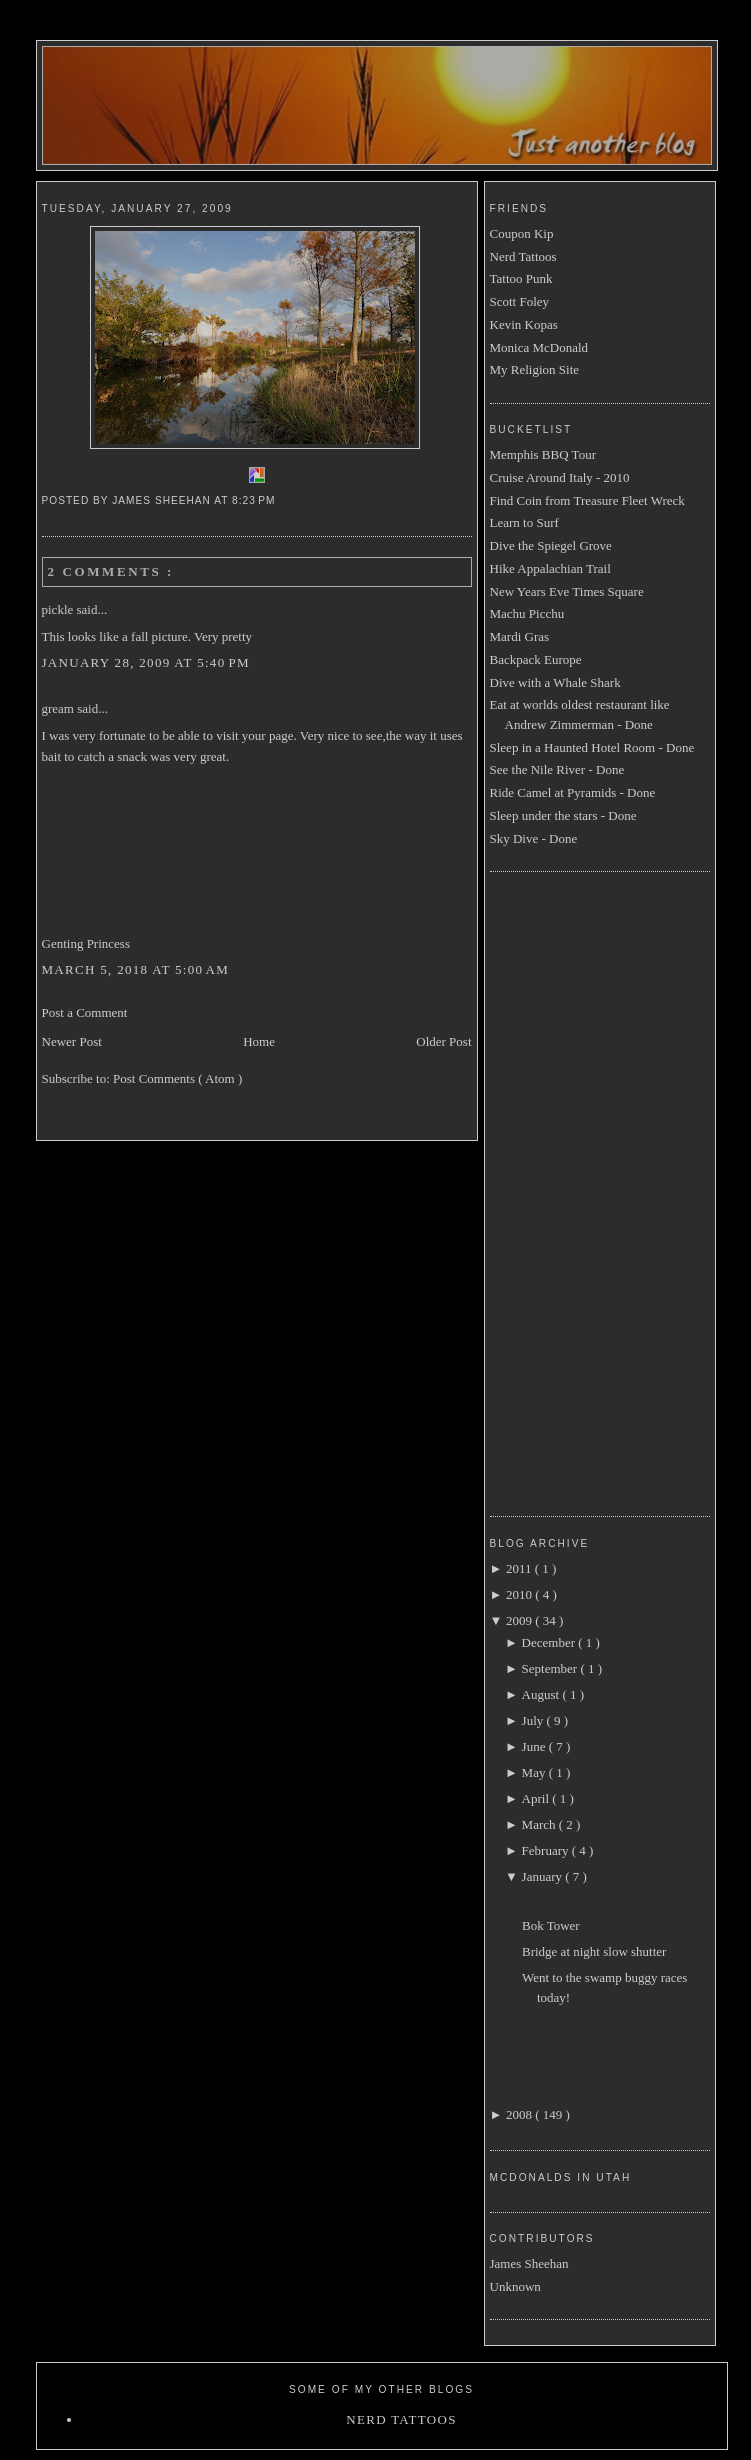 The height and width of the screenshot is (2460, 751). I want to click on January 28, 2009 at 5:40 PM, so click(146, 662).